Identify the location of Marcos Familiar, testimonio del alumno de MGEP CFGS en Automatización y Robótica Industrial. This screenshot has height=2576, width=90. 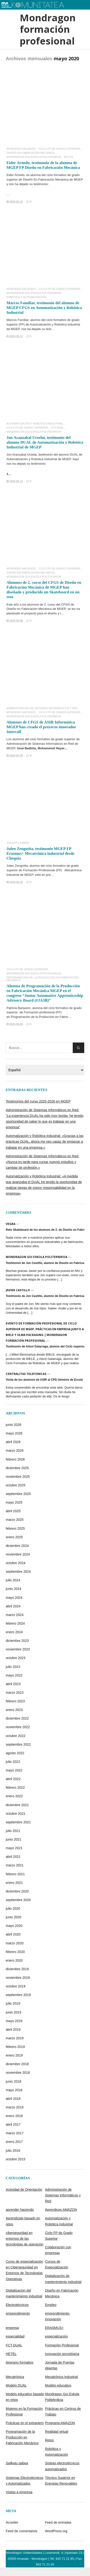
(44, 308).